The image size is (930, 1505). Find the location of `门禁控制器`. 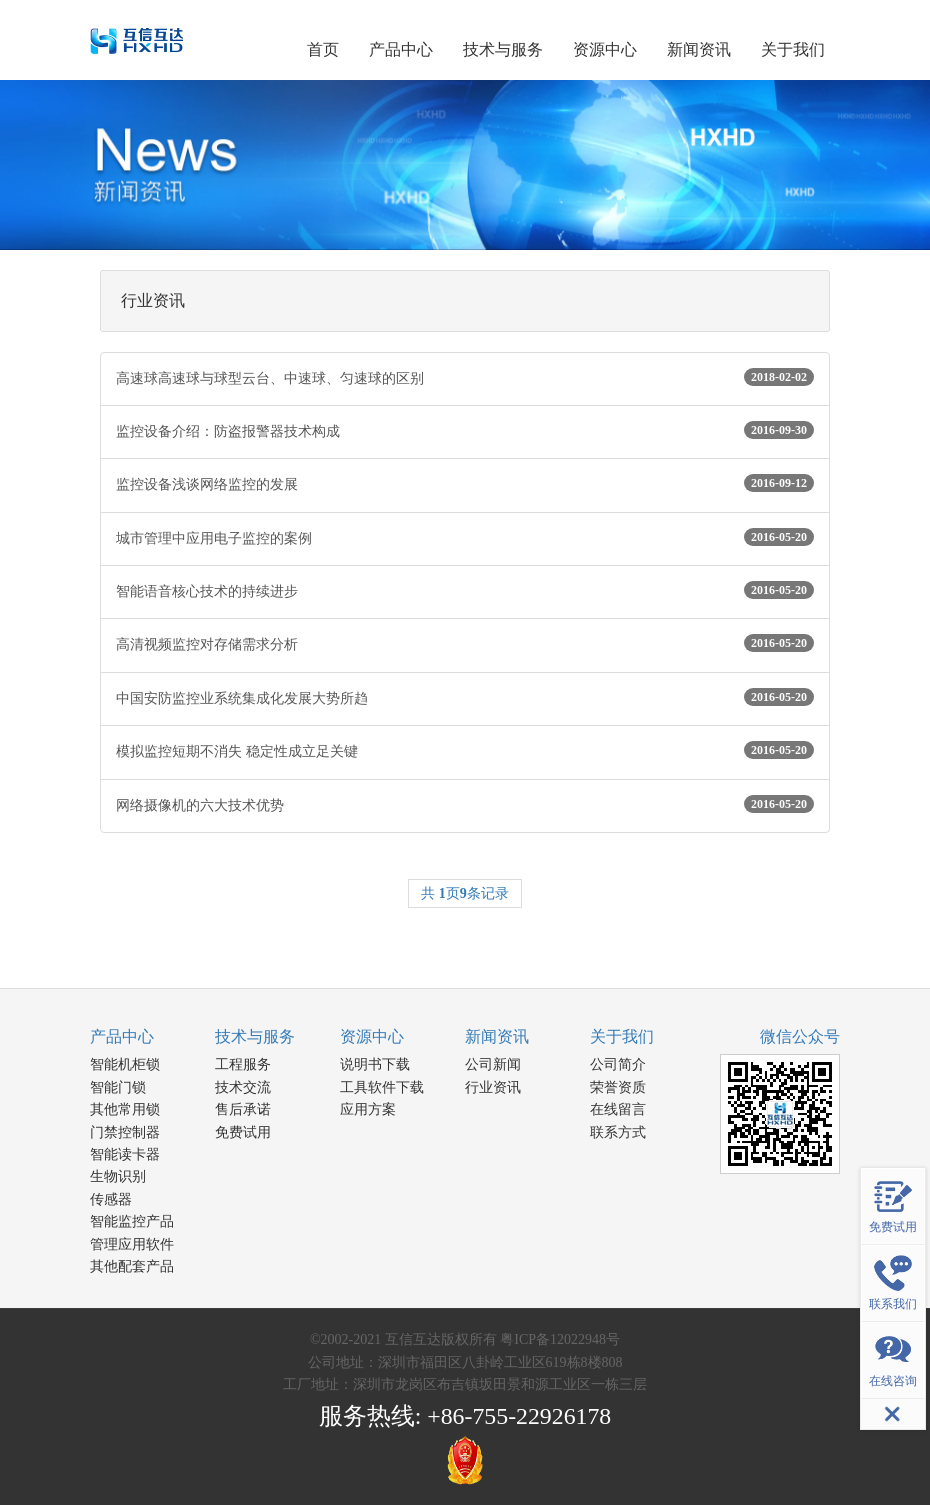

门禁控制器 is located at coordinates (125, 1132).